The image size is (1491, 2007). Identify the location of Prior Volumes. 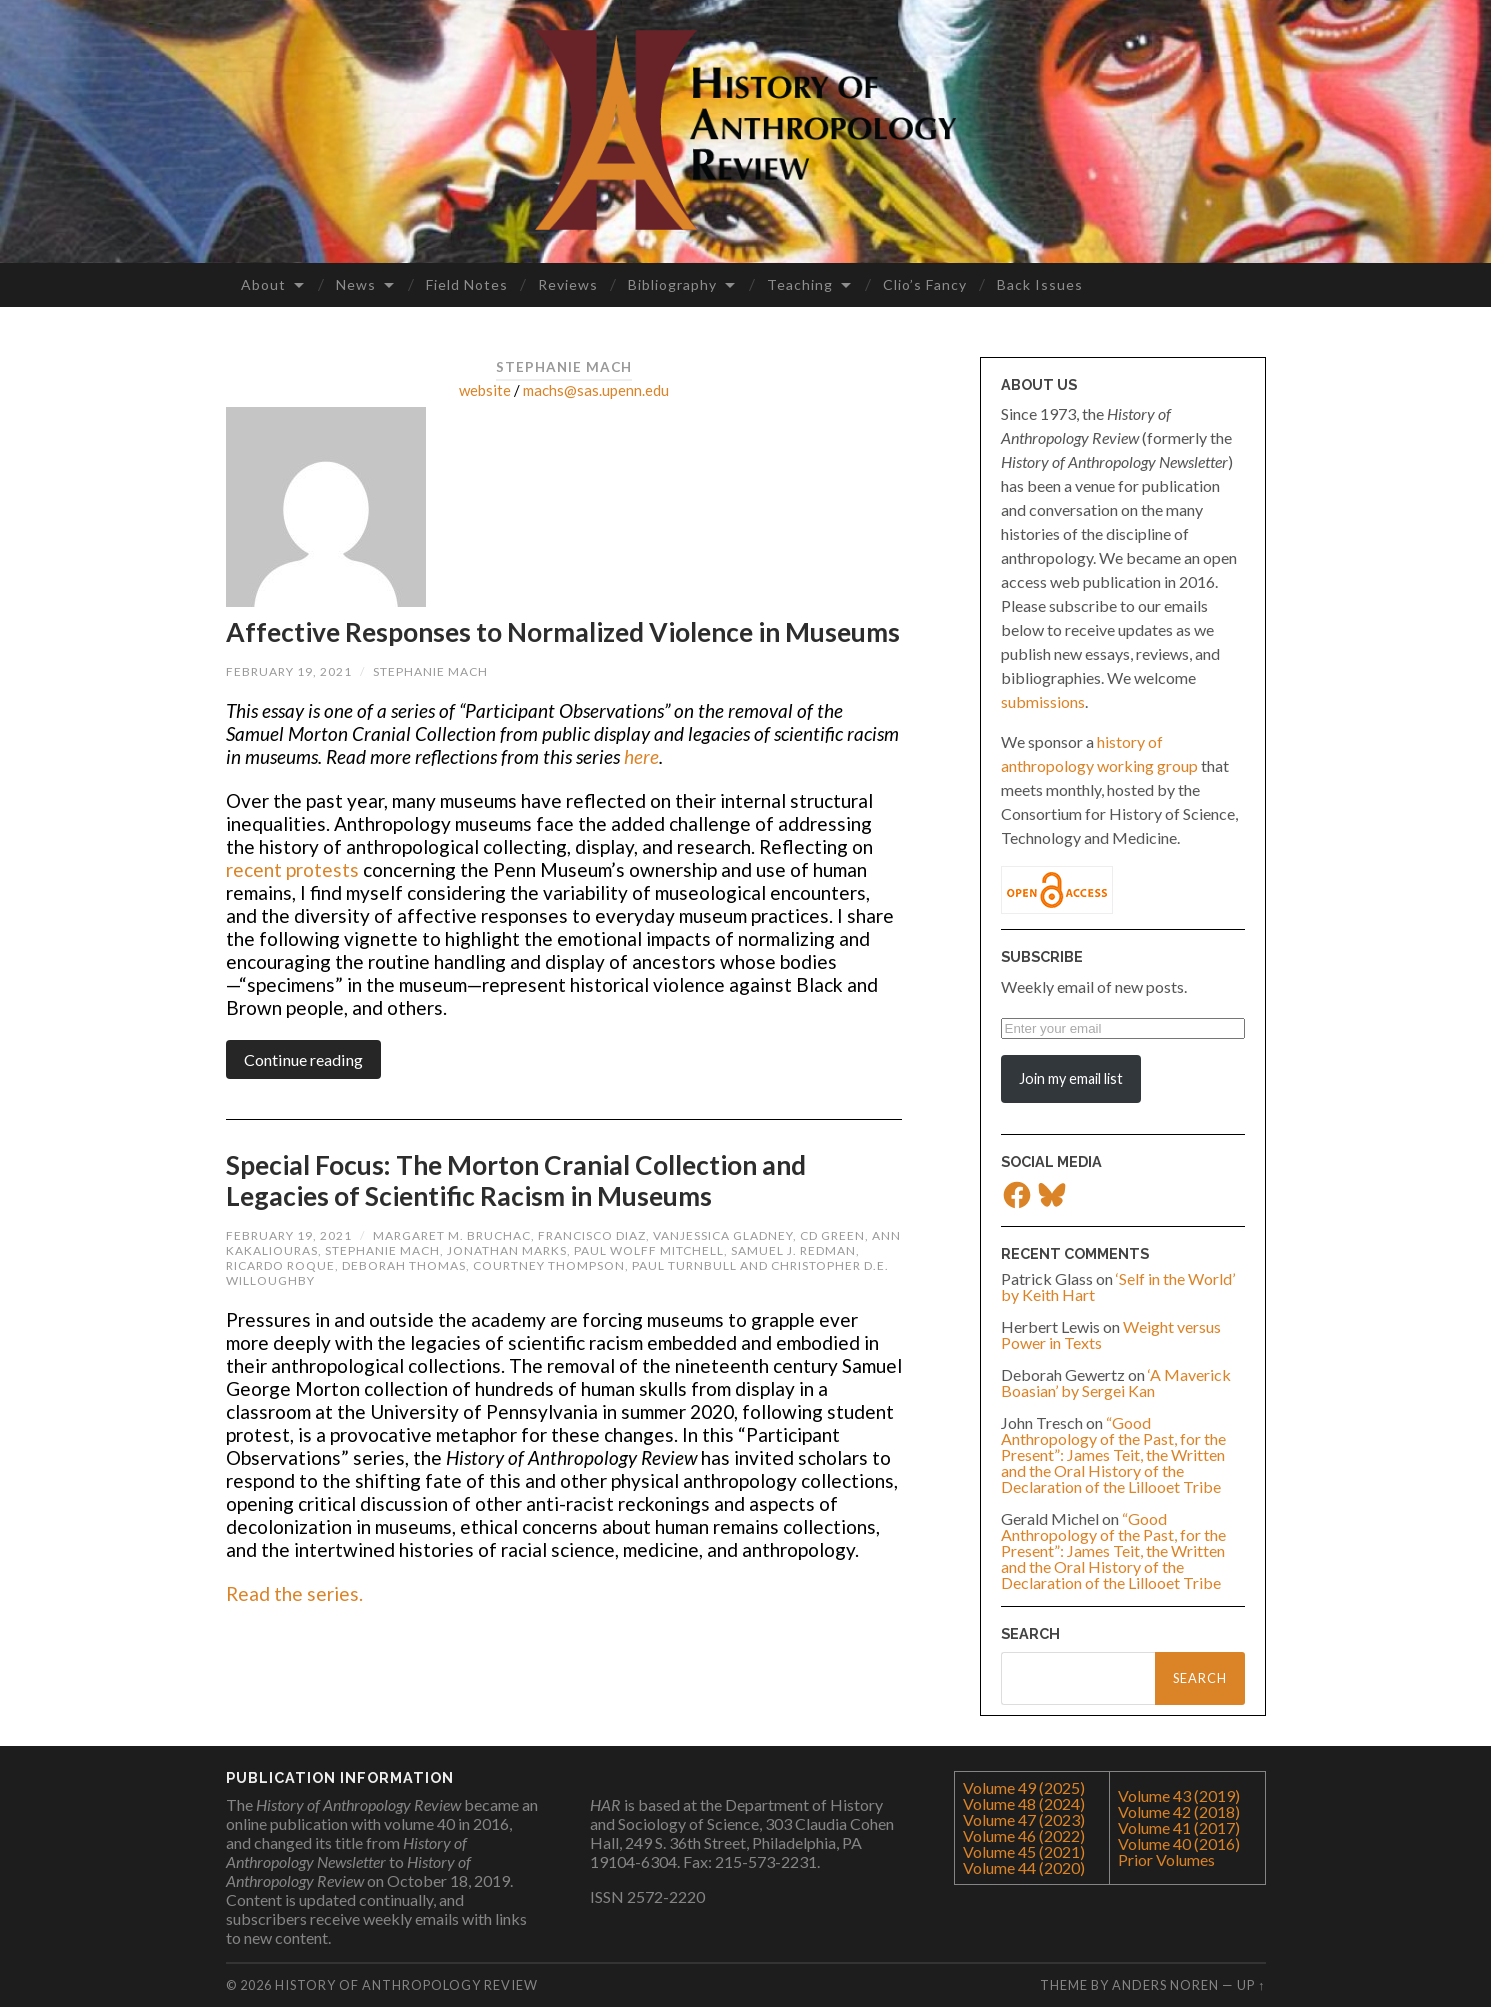
(1166, 1859).